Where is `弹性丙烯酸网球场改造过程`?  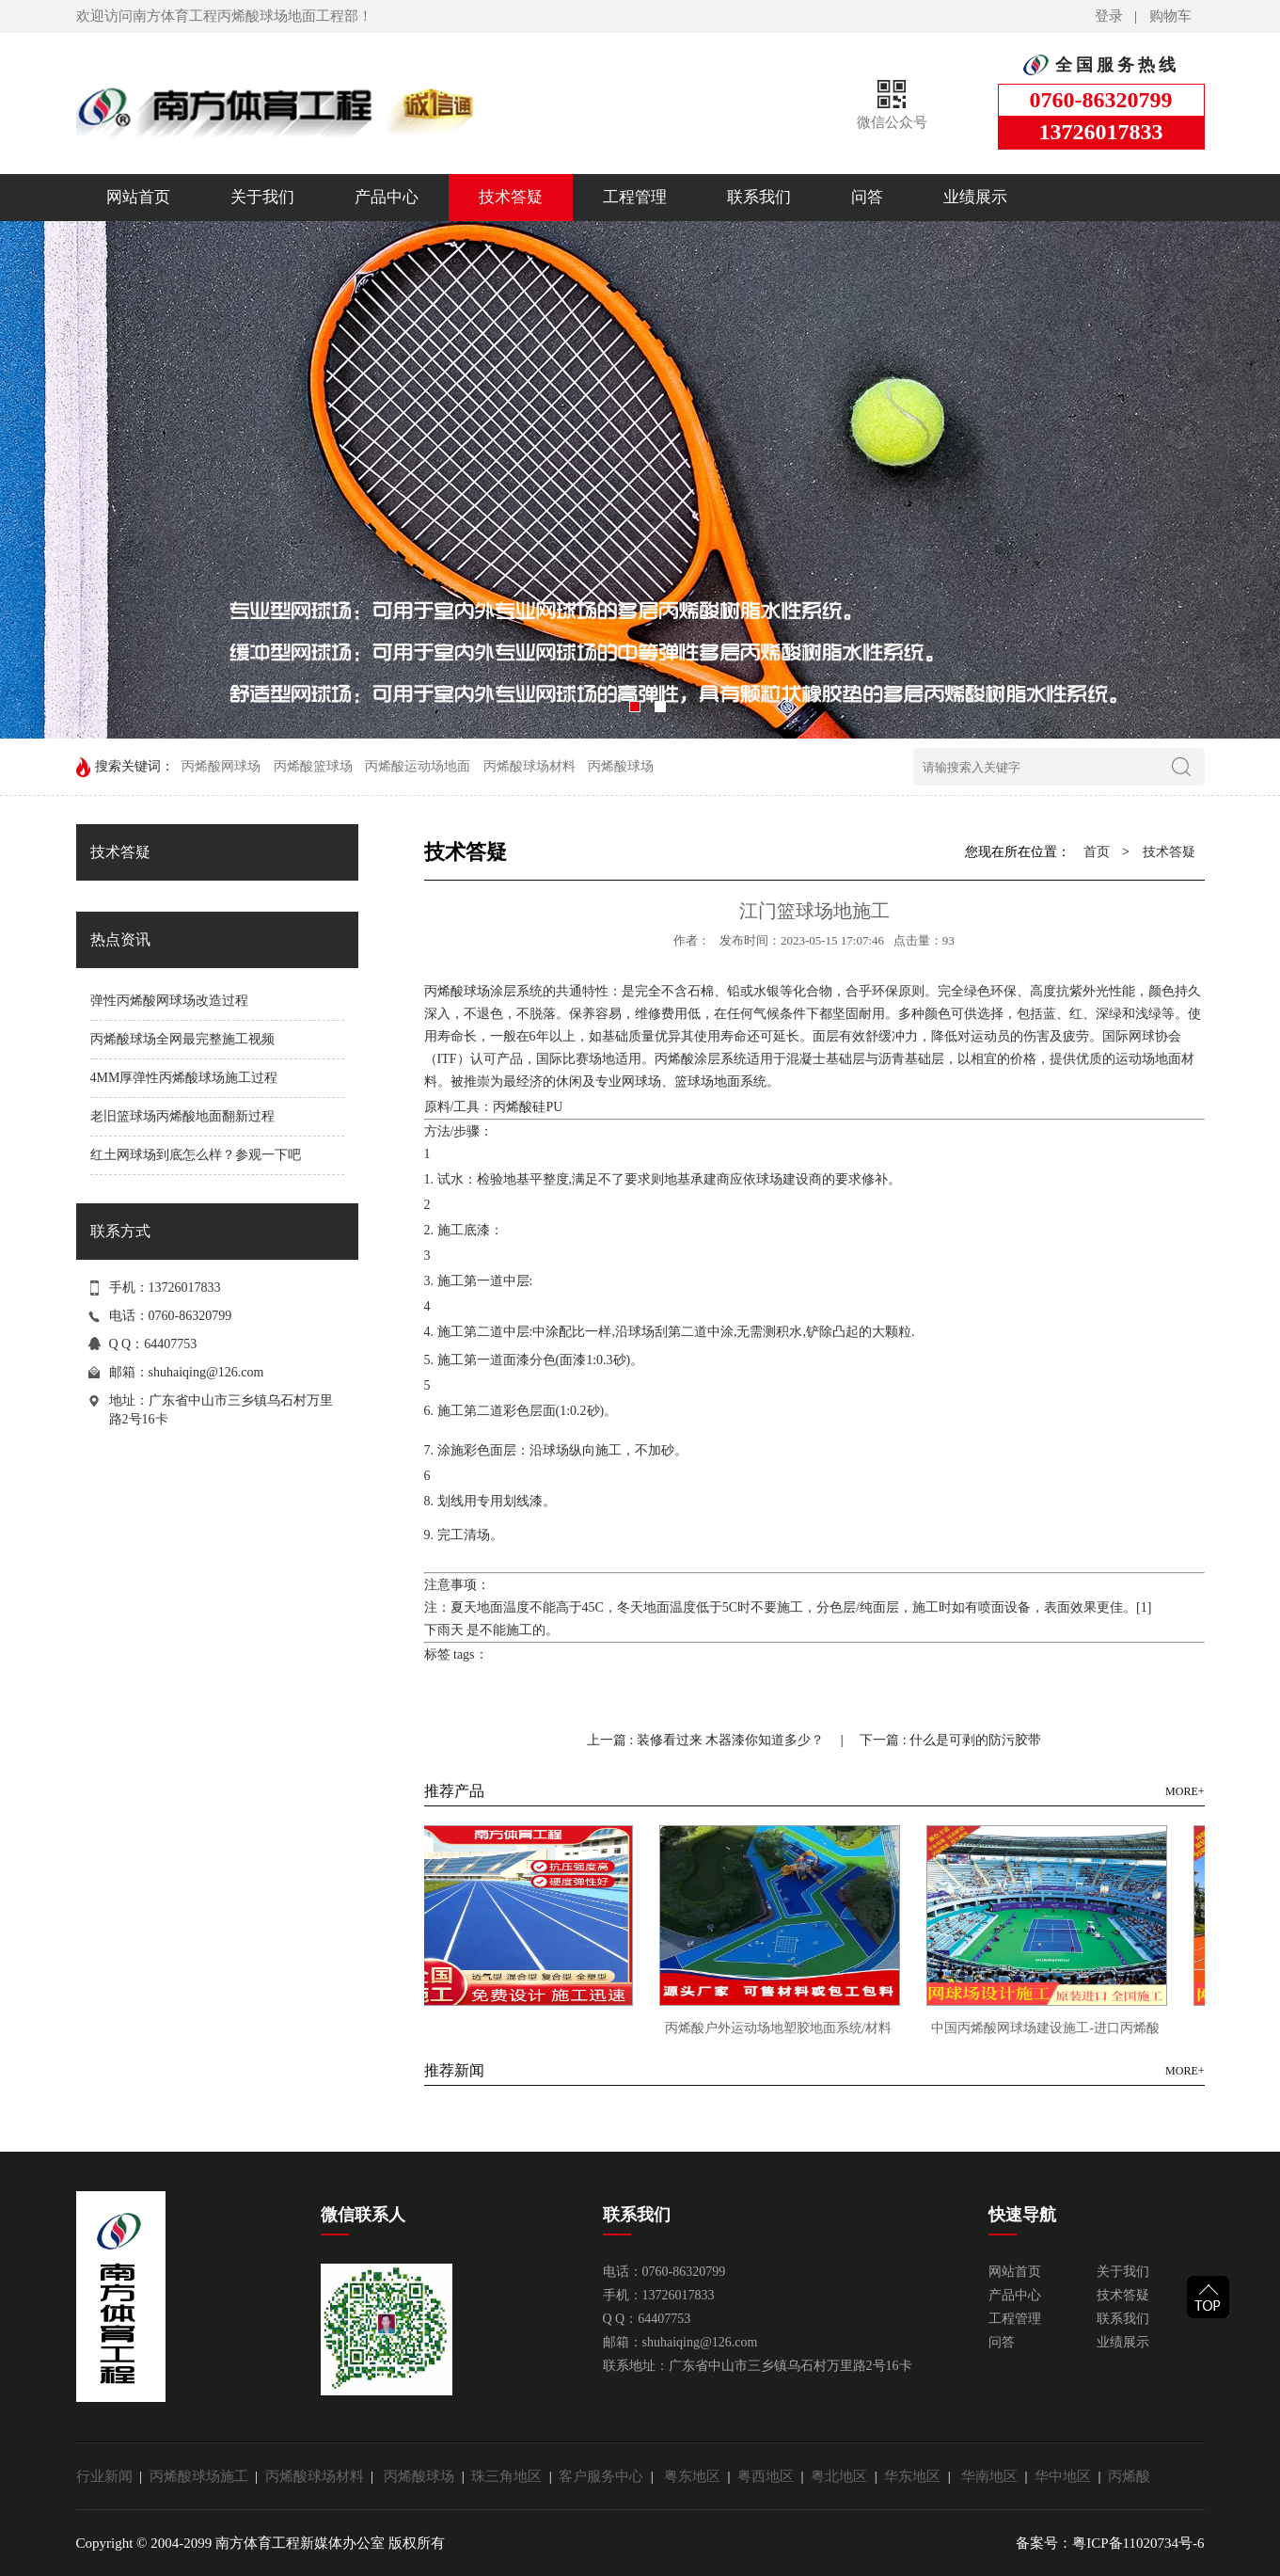 弹性丙烯酸网球场改造过程 is located at coordinates (169, 1001).